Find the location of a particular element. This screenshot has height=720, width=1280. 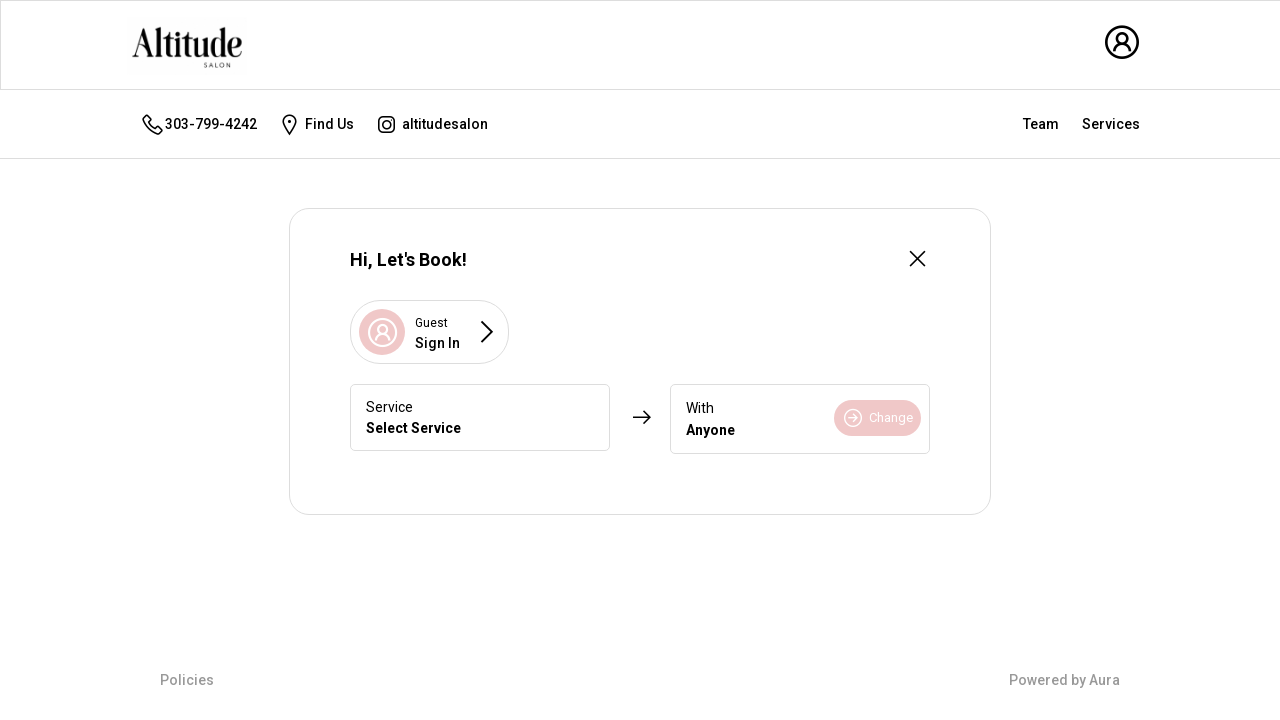

altitudesalon is located at coordinates (431, 124).